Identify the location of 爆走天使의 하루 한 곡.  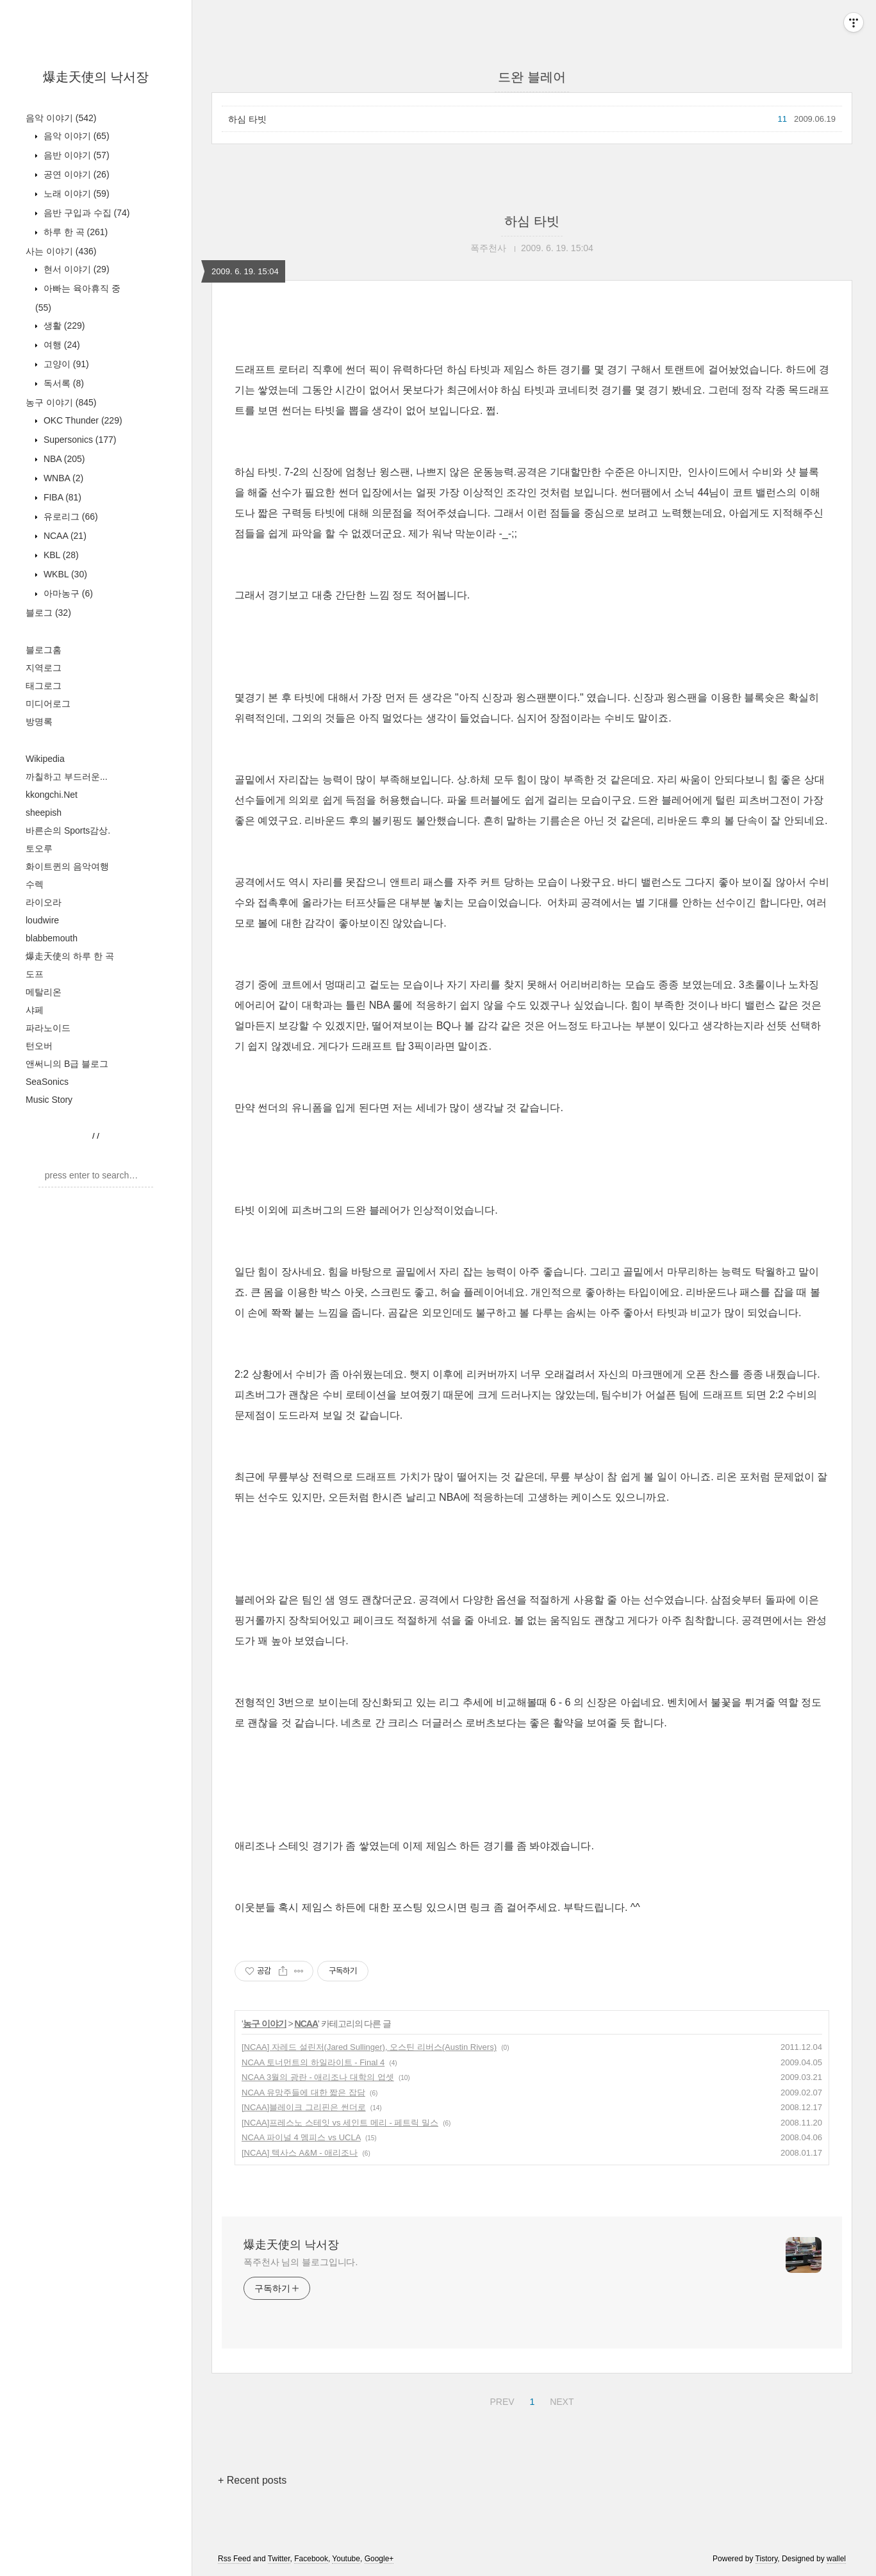
(70, 956).